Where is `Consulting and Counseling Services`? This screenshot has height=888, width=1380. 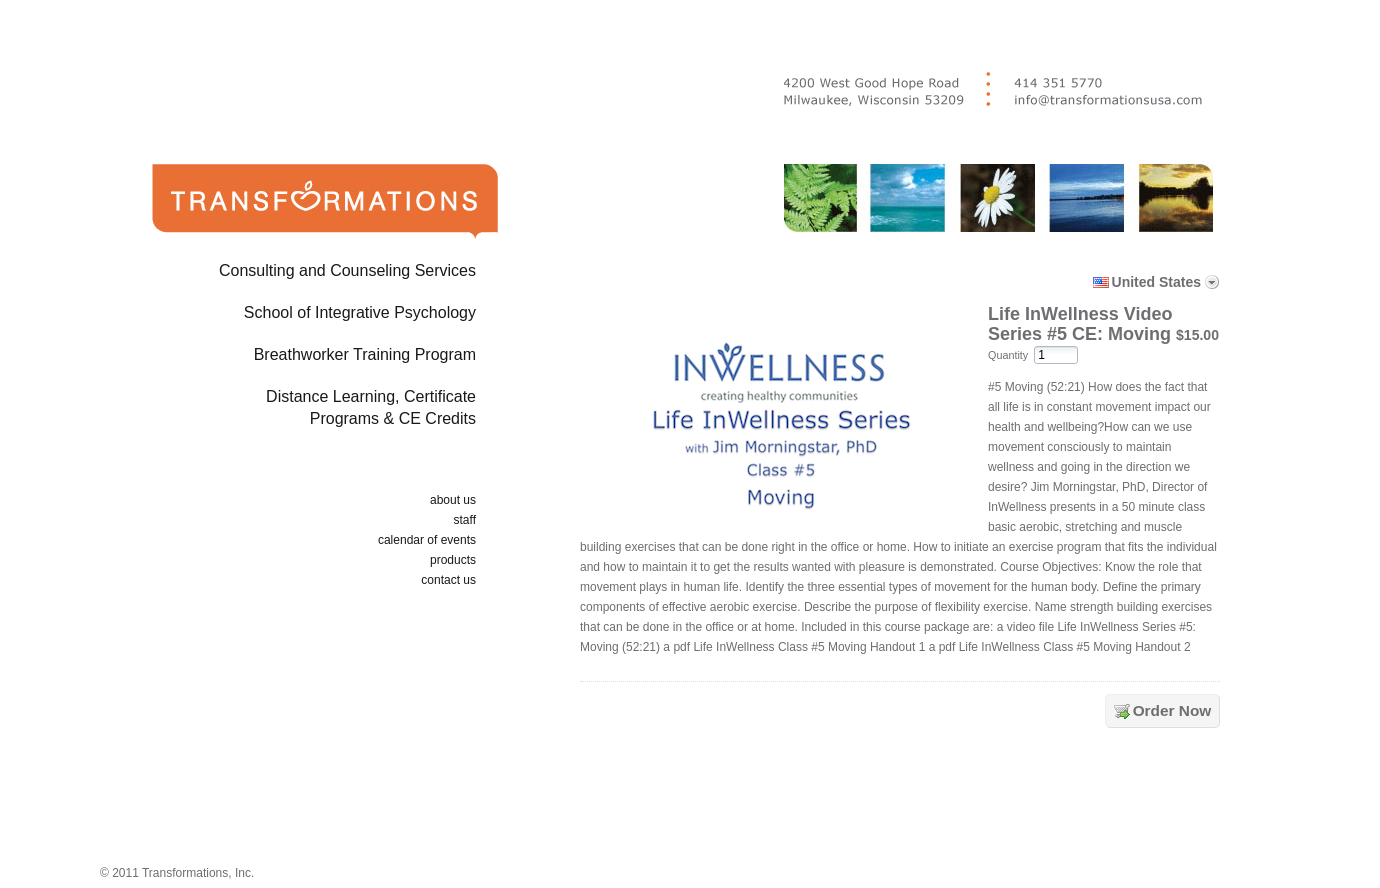
Consulting and Counseling Services is located at coordinates (347, 270).